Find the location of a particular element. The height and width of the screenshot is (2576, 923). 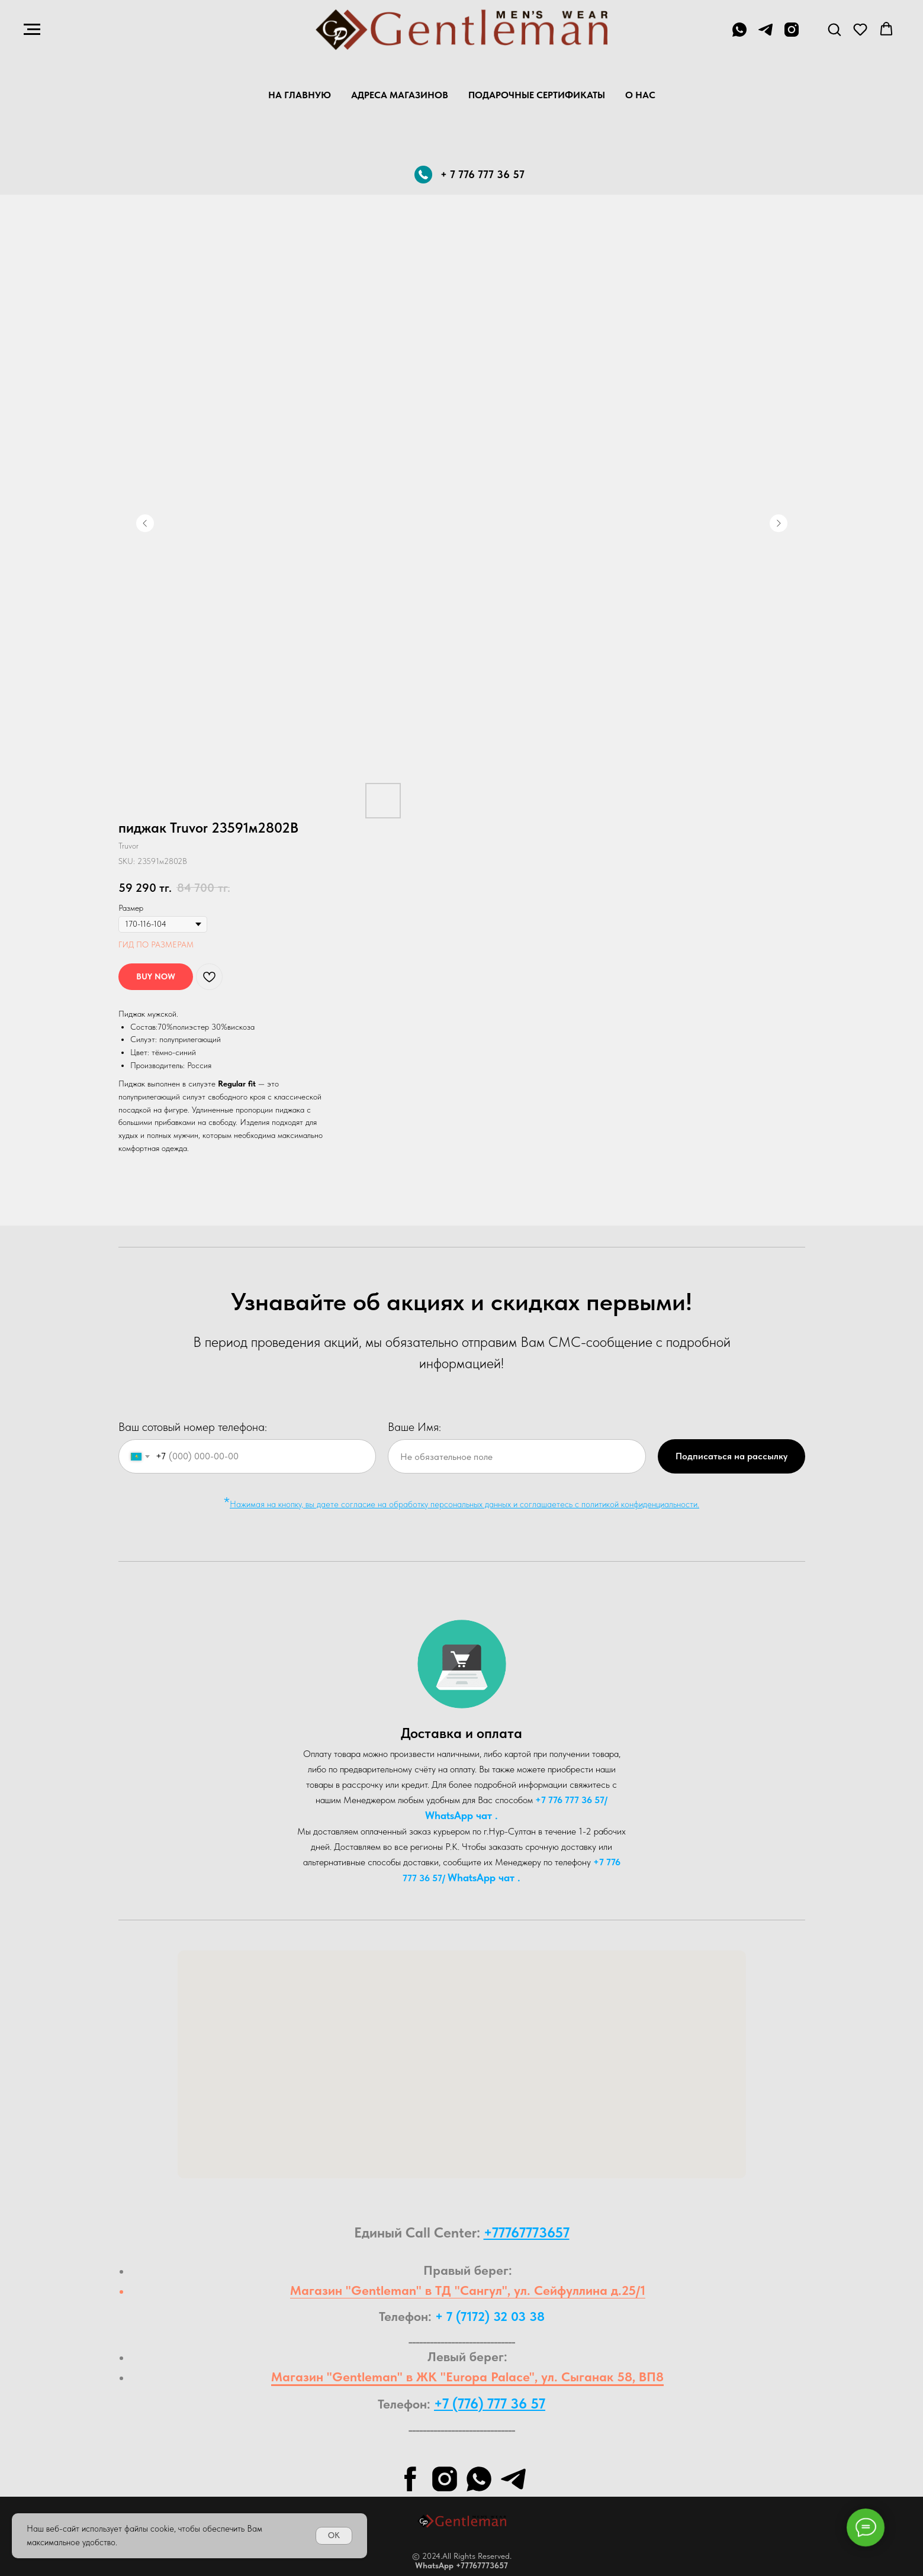

На главную is located at coordinates (299, 95).